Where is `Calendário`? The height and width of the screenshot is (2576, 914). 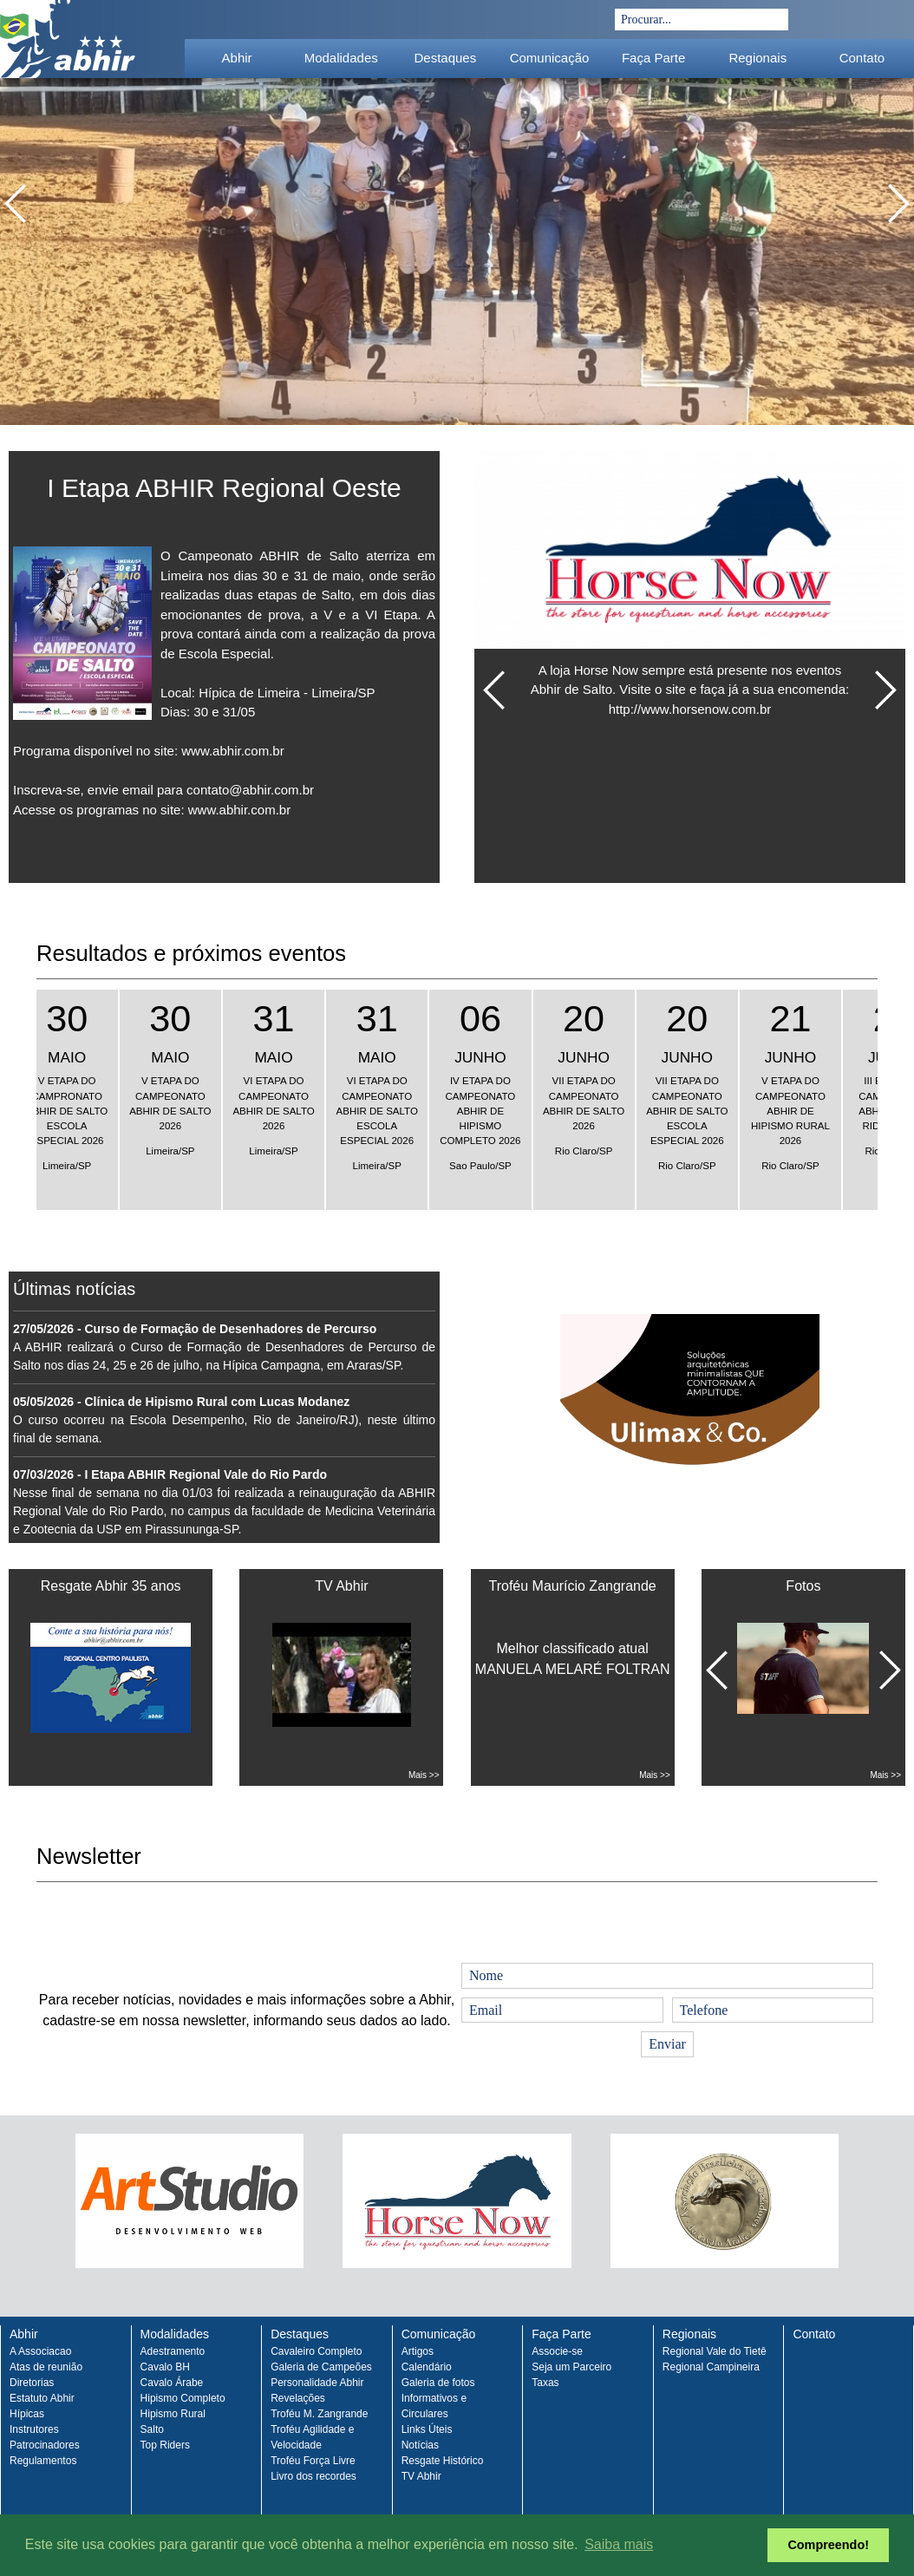
Calendário is located at coordinates (427, 2367).